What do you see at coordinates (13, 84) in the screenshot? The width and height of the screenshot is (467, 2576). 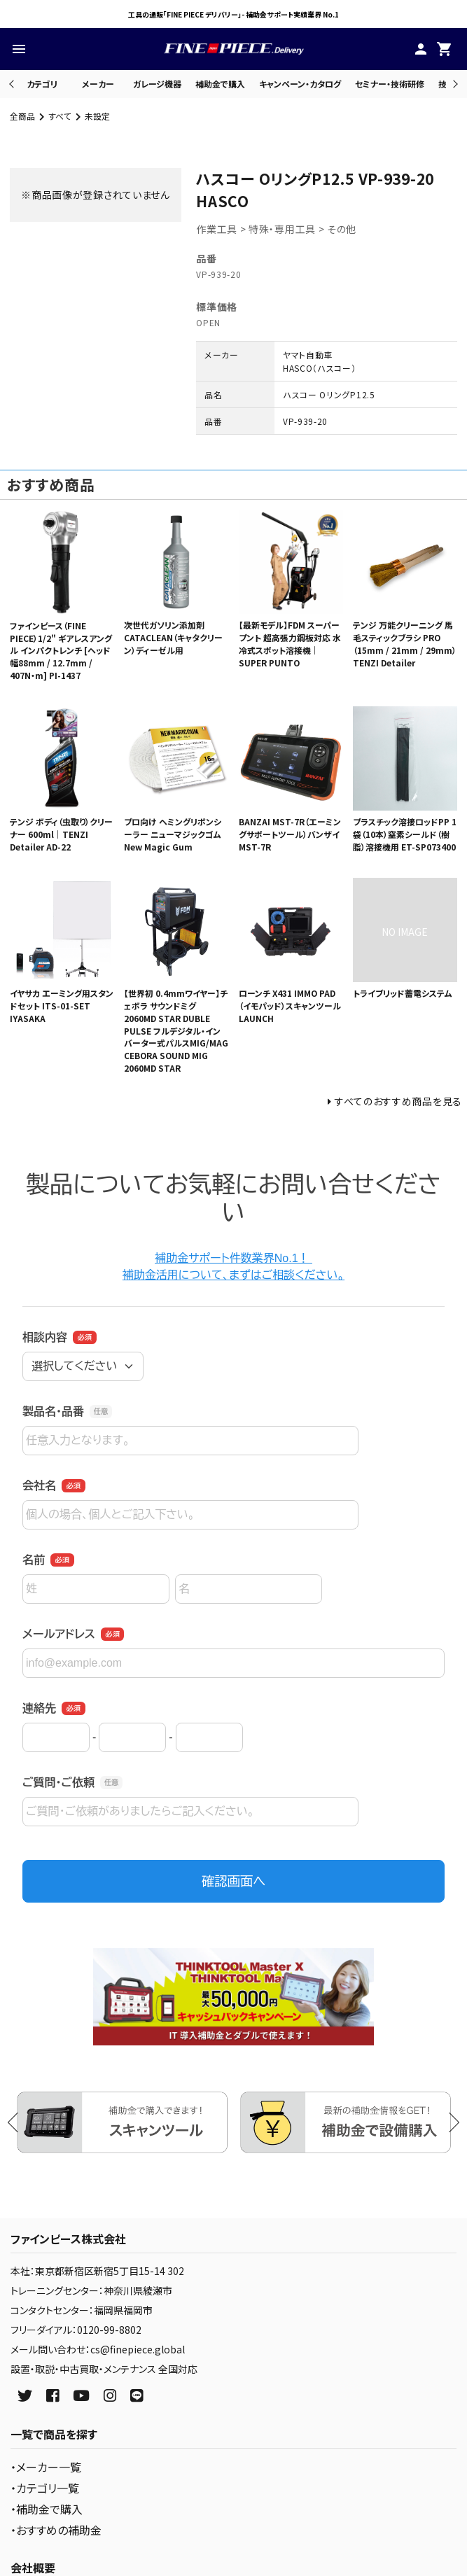 I see `Previous` at bounding box center [13, 84].